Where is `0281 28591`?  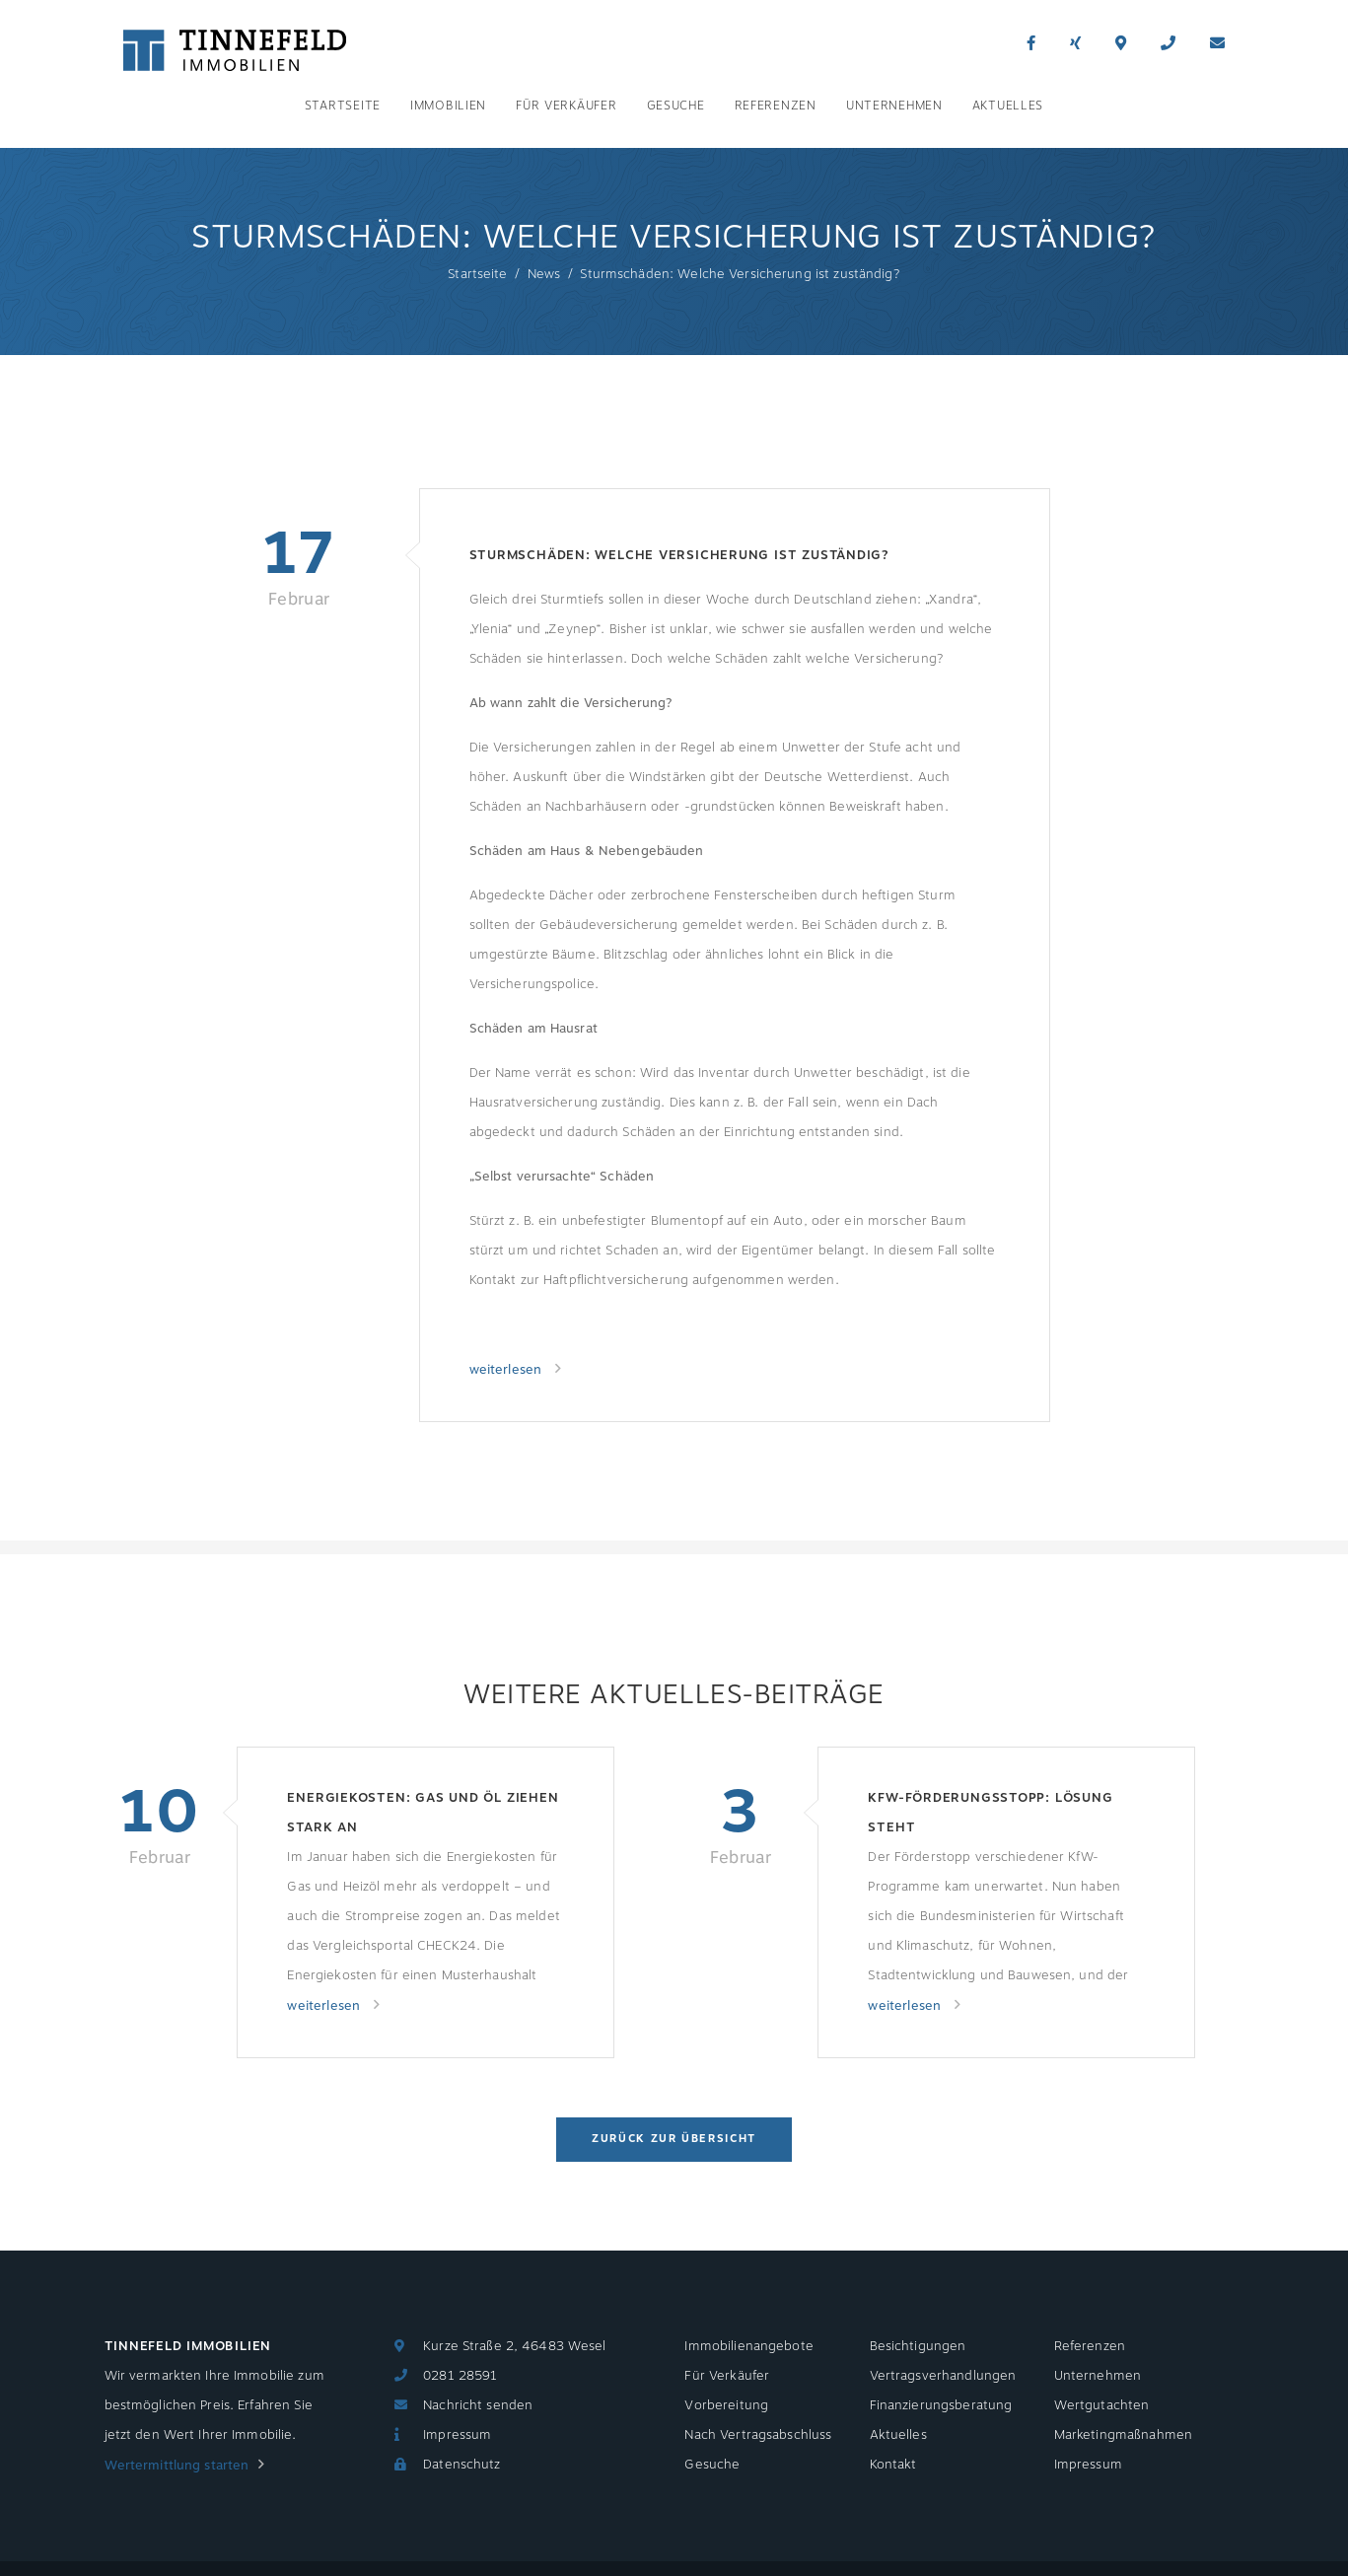
0281 28591 is located at coordinates (460, 2376).